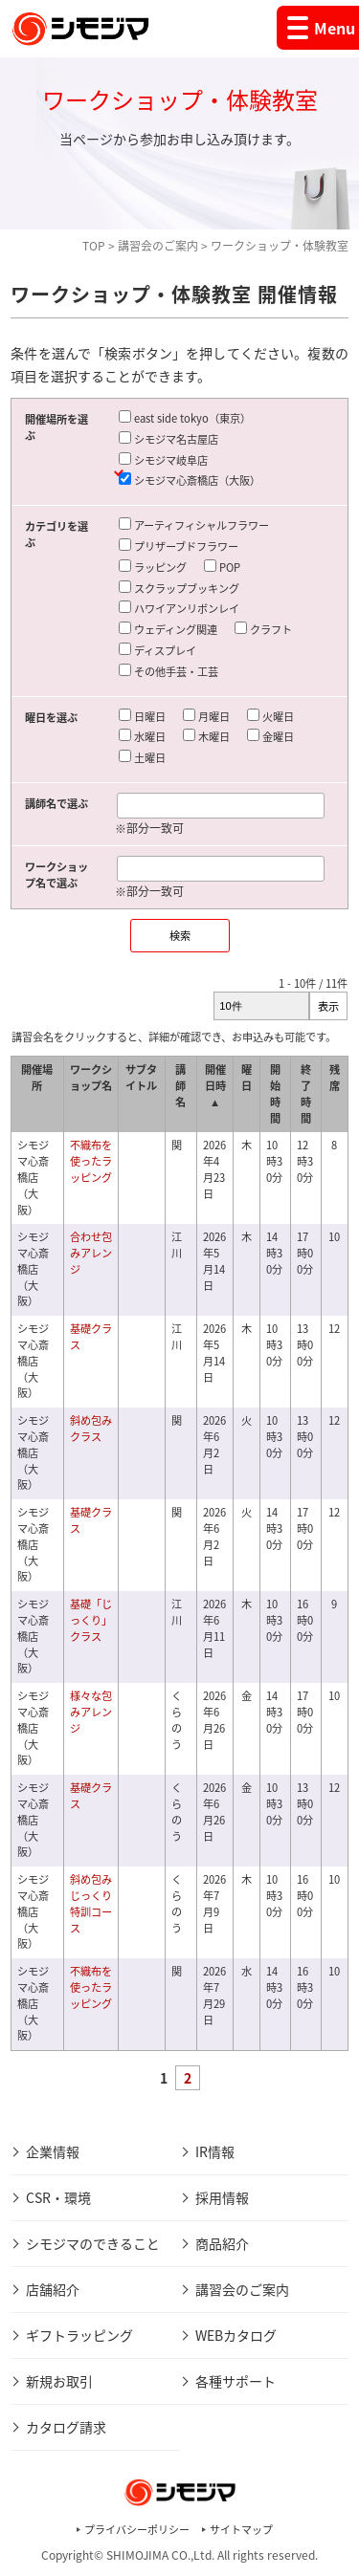  Describe the element at coordinates (222, 2197) in the screenshot. I see `採用情報` at that location.